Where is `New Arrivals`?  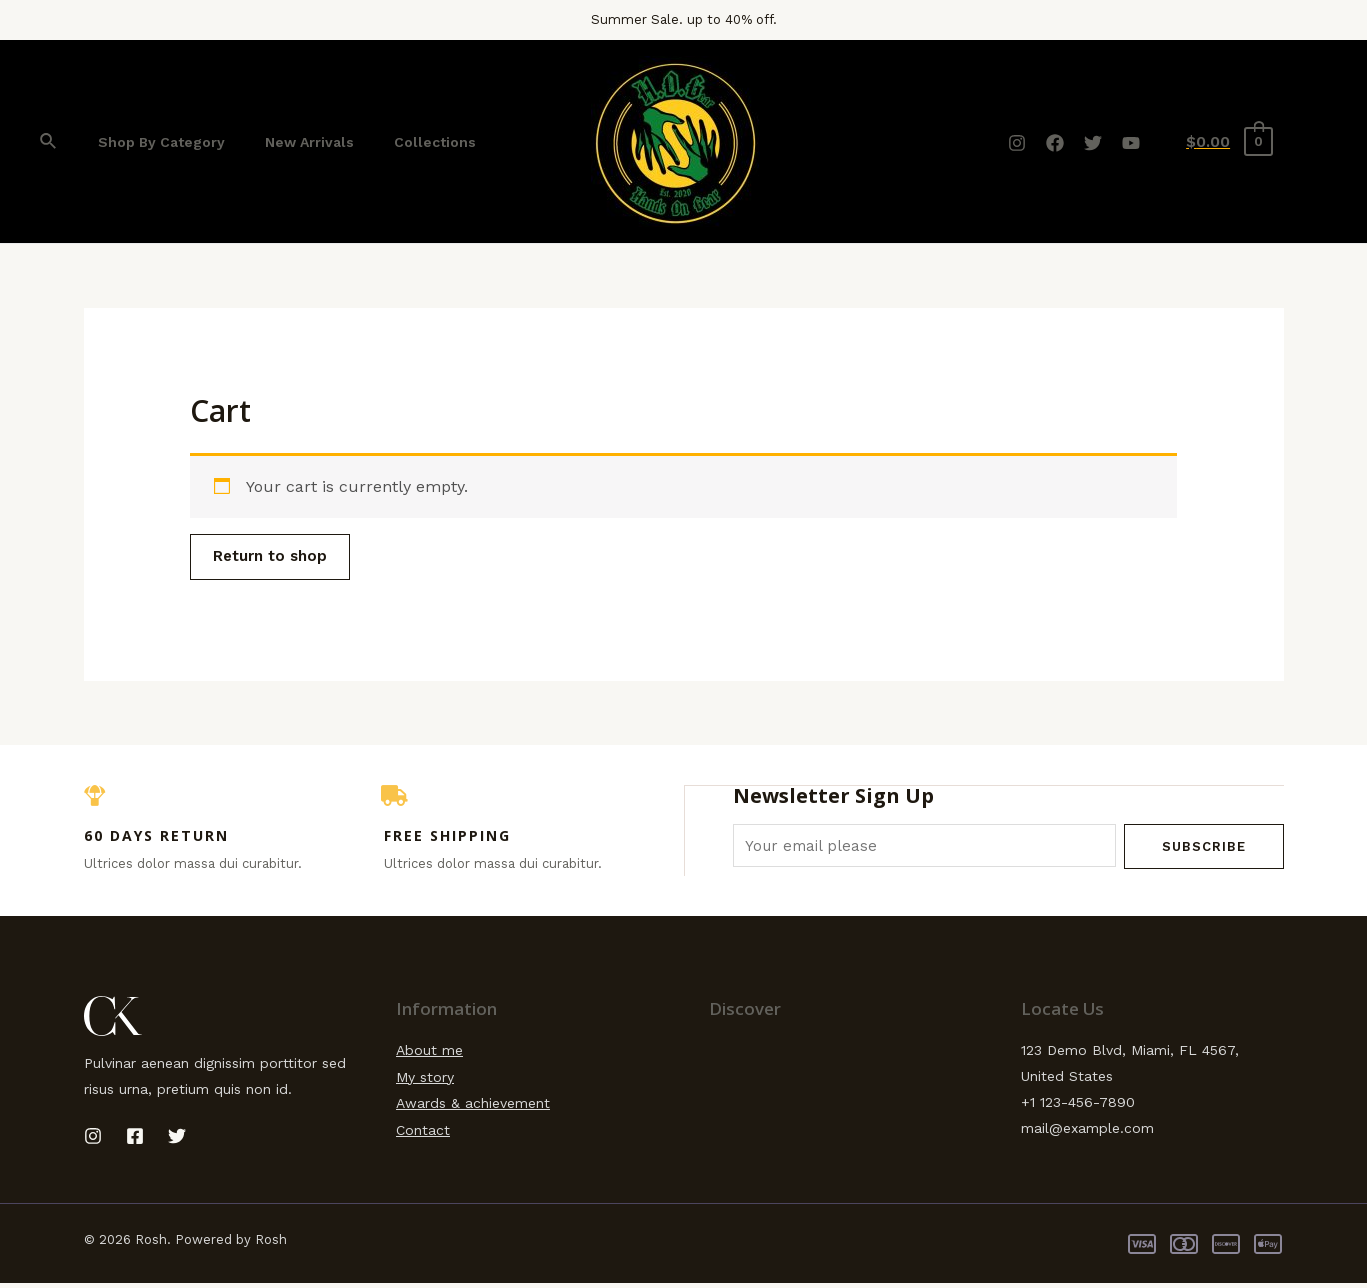 New Arrivals is located at coordinates (291, 142).